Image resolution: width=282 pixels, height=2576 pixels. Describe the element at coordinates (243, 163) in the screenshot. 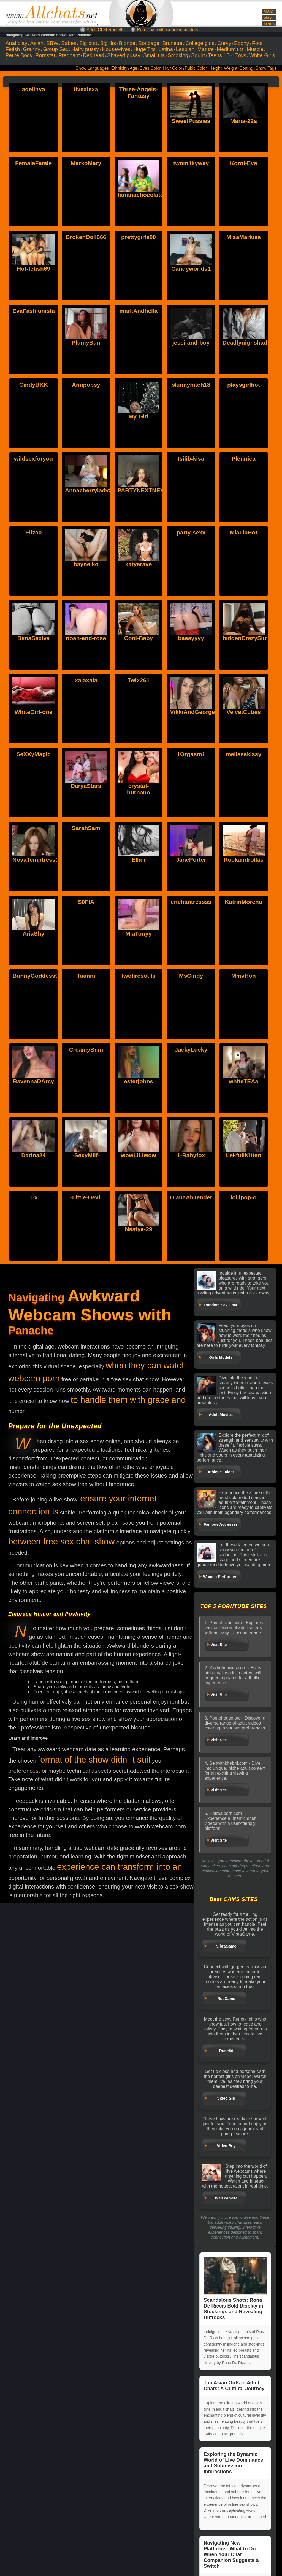

I see `Korol-Eva` at that location.